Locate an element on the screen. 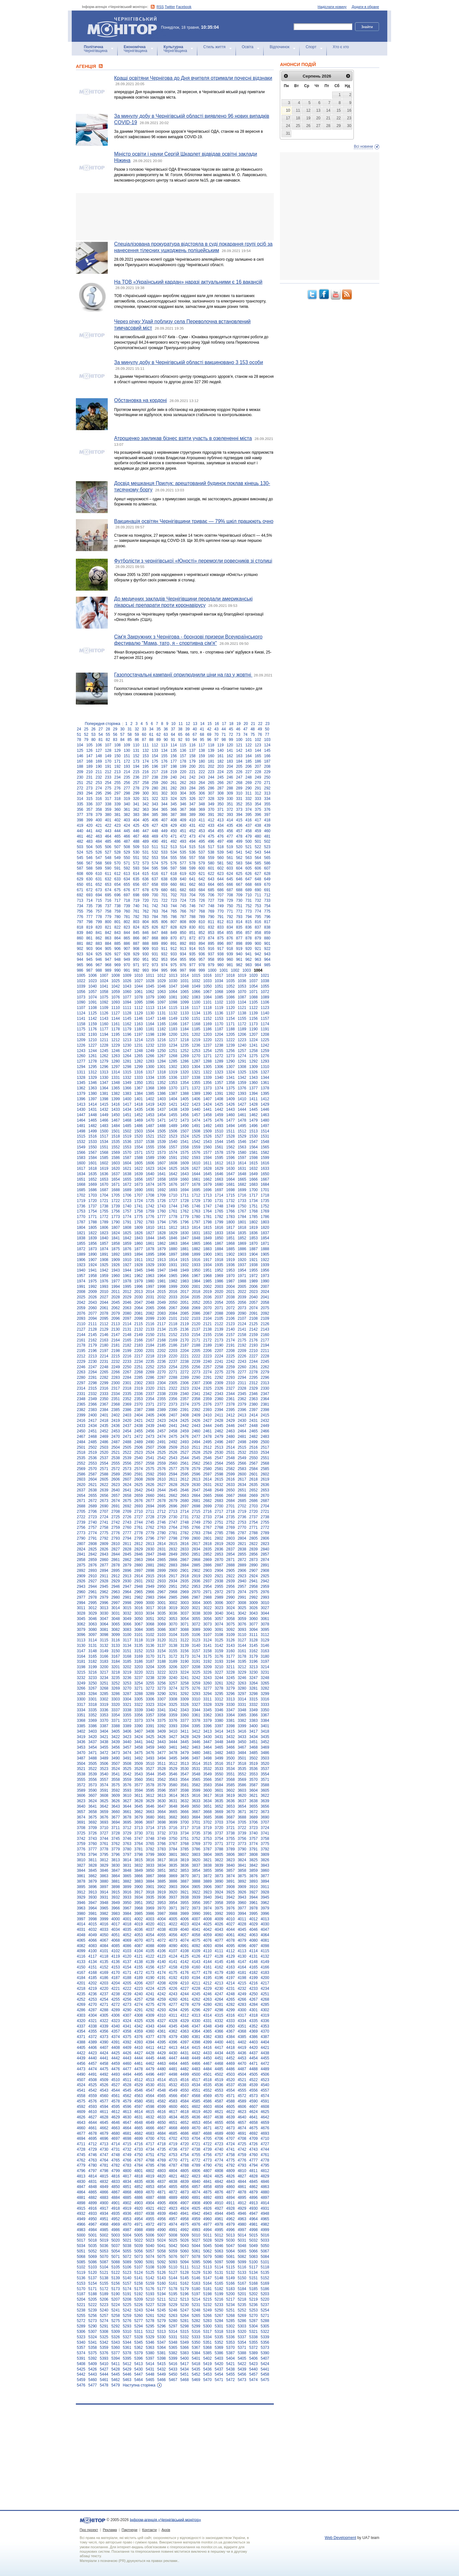  1934 is located at coordinates (207, 1265).